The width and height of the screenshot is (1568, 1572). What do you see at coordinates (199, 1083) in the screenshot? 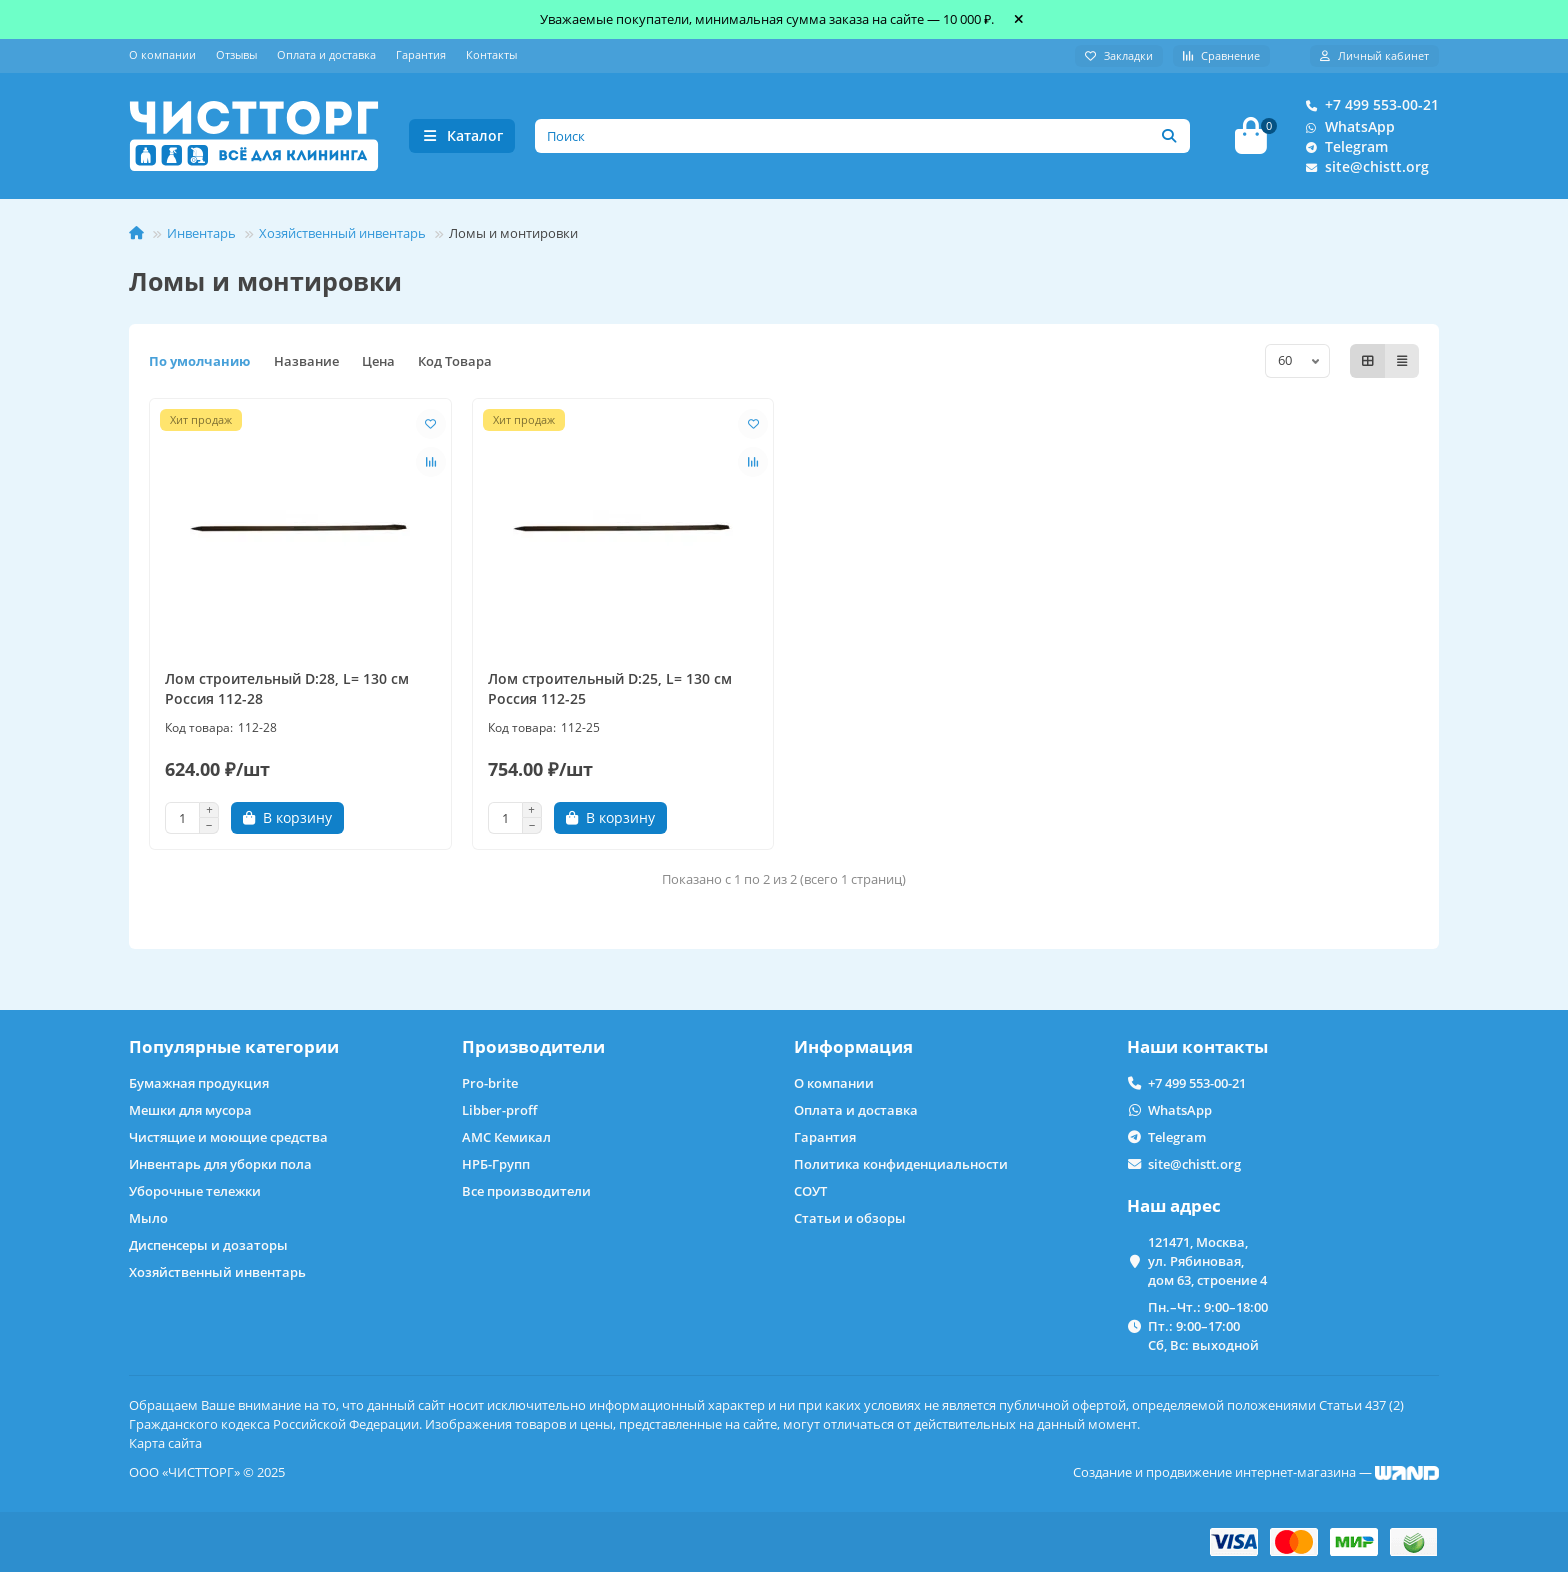
I see `Бумажная продукция` at bounding box center [199, 1083].